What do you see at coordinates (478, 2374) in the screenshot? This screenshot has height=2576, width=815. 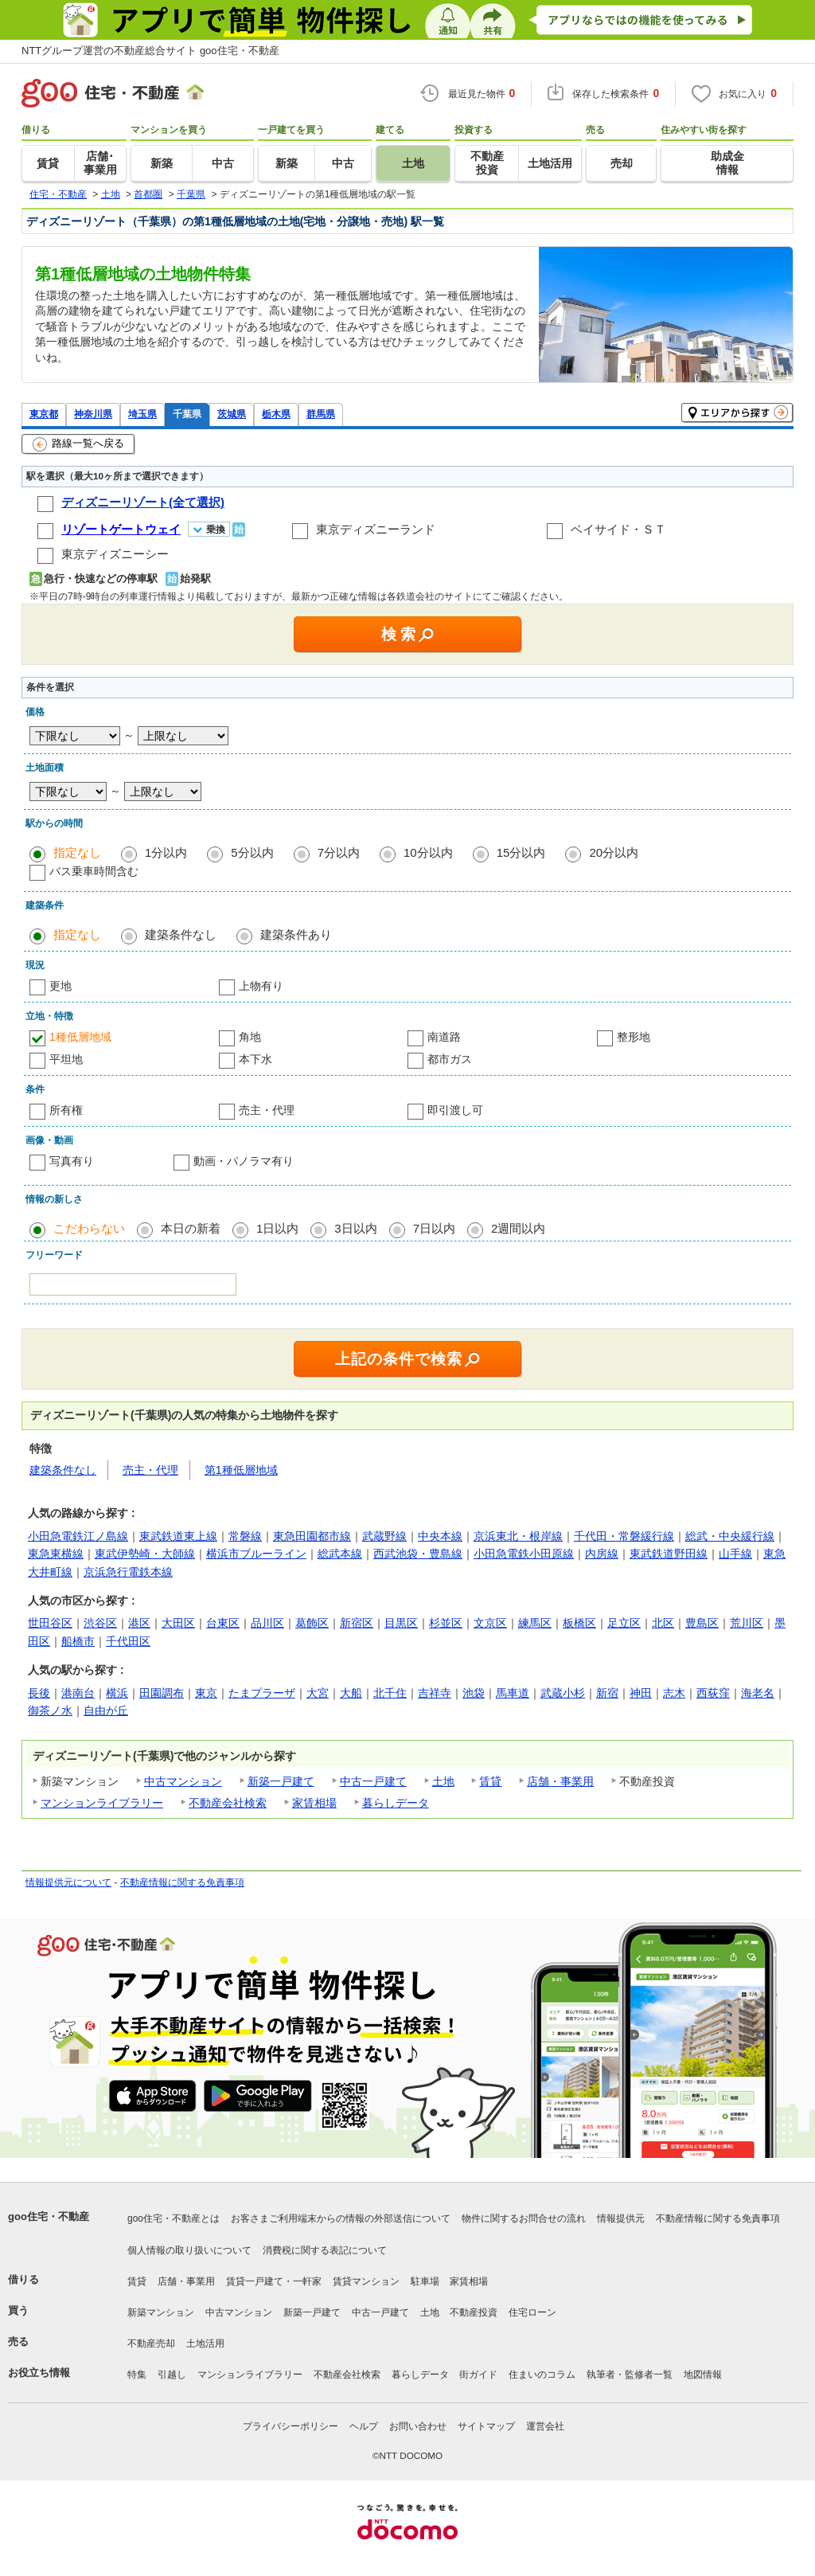 I see `街ガイド` at bounding box center [478, 2374].